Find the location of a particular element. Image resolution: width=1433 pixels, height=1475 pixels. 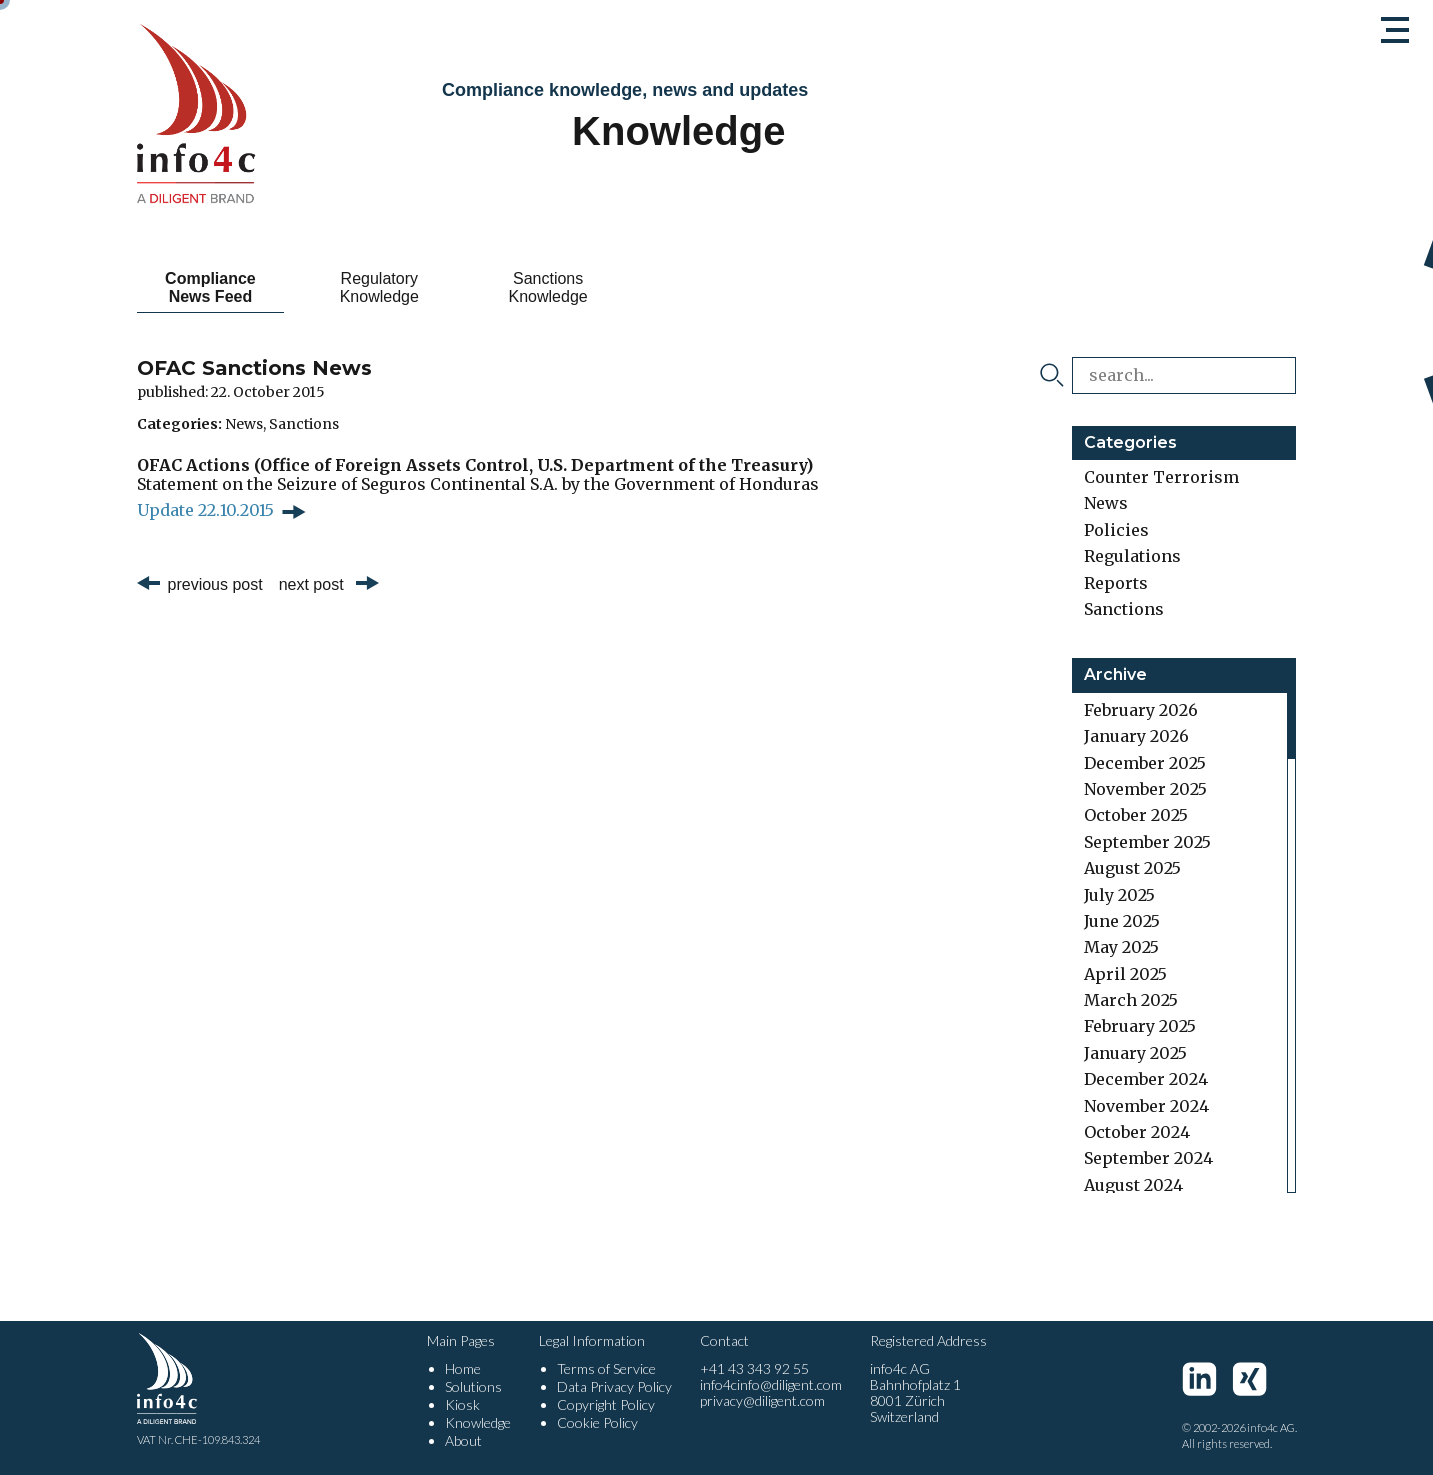

December 2025 is located at coordinates (1145, 763).